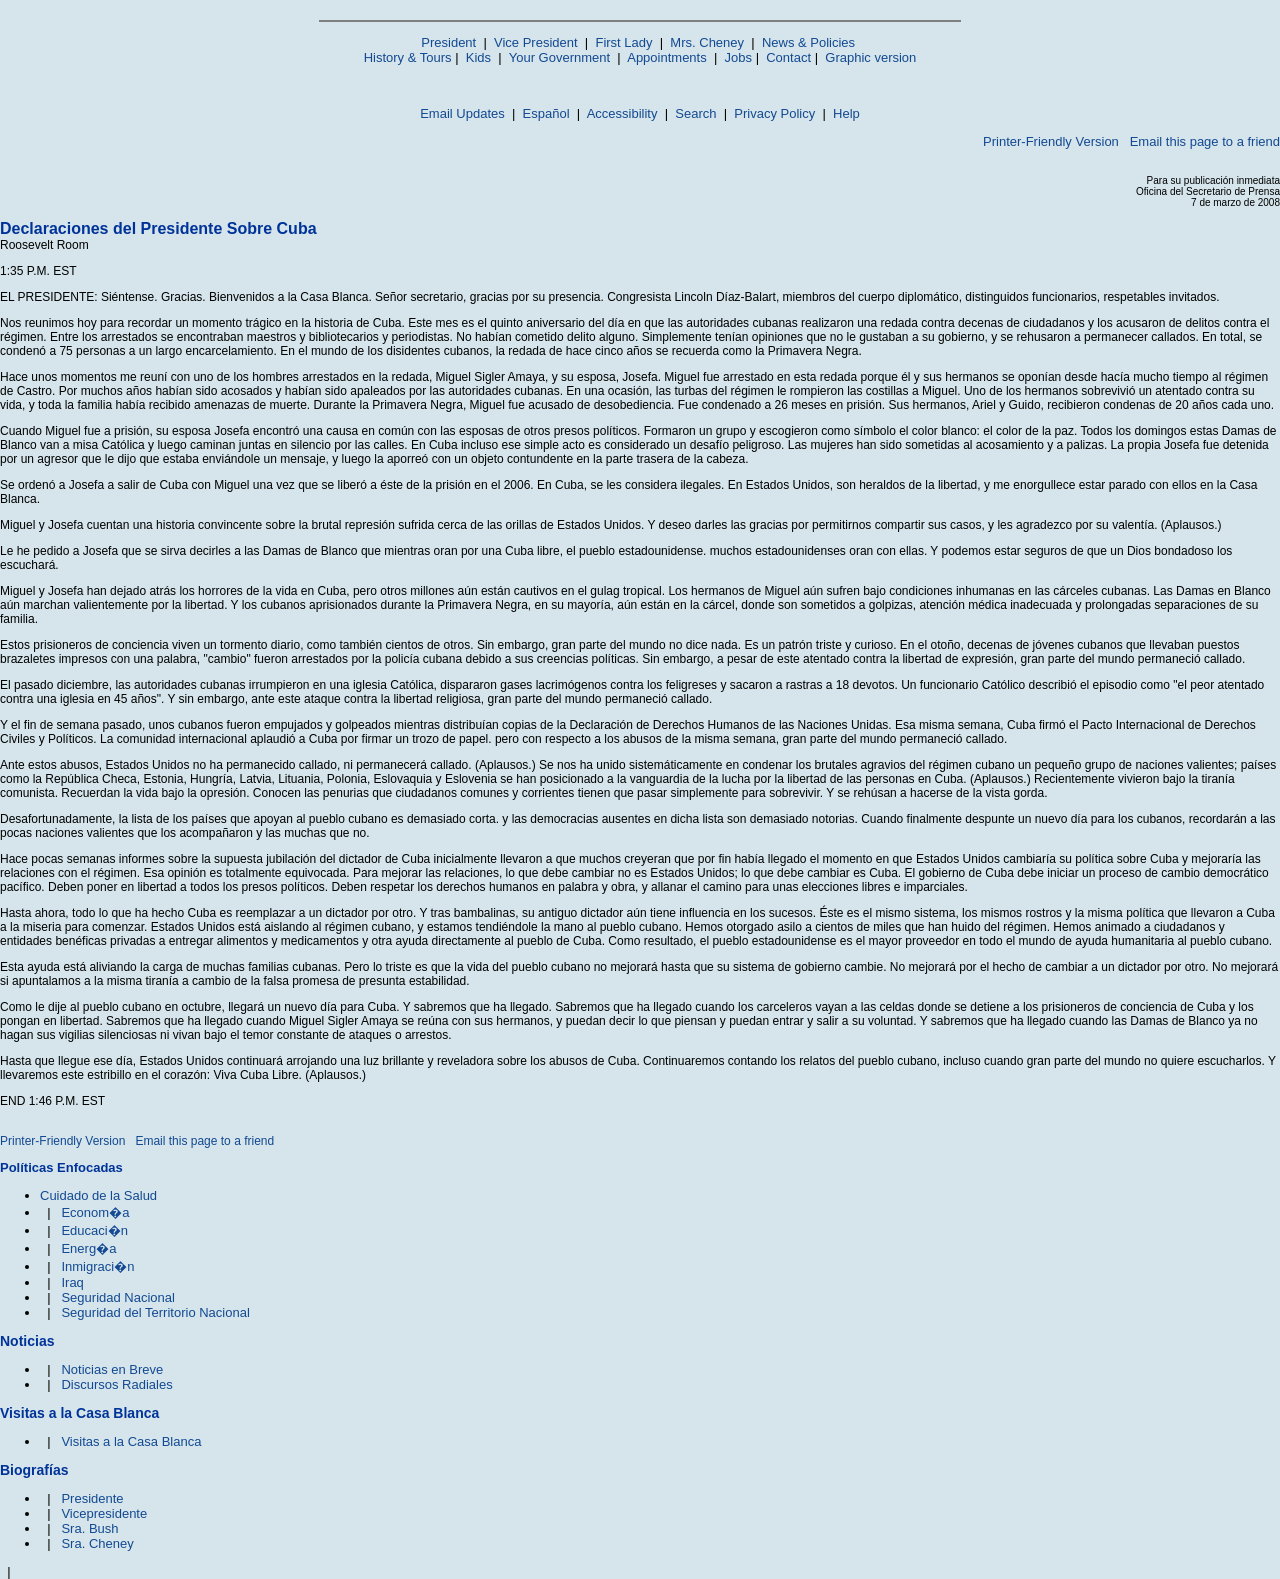  I want to click on Jobs, so click(738, 57).